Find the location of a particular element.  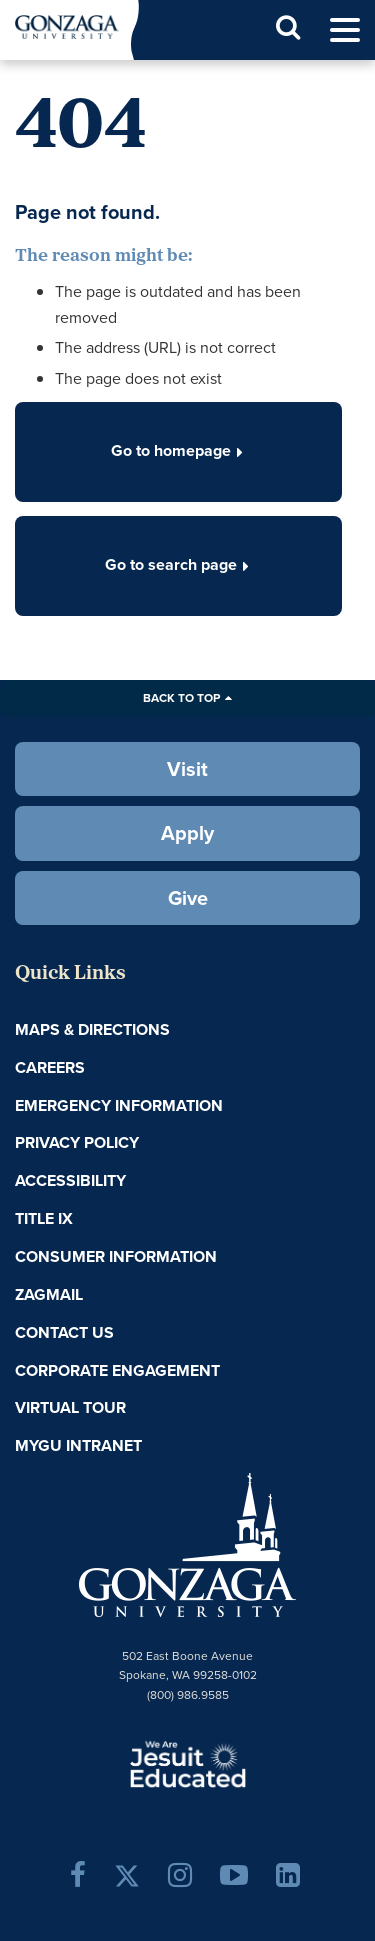

Privacy Policy is located at coordinates (77, 1142).